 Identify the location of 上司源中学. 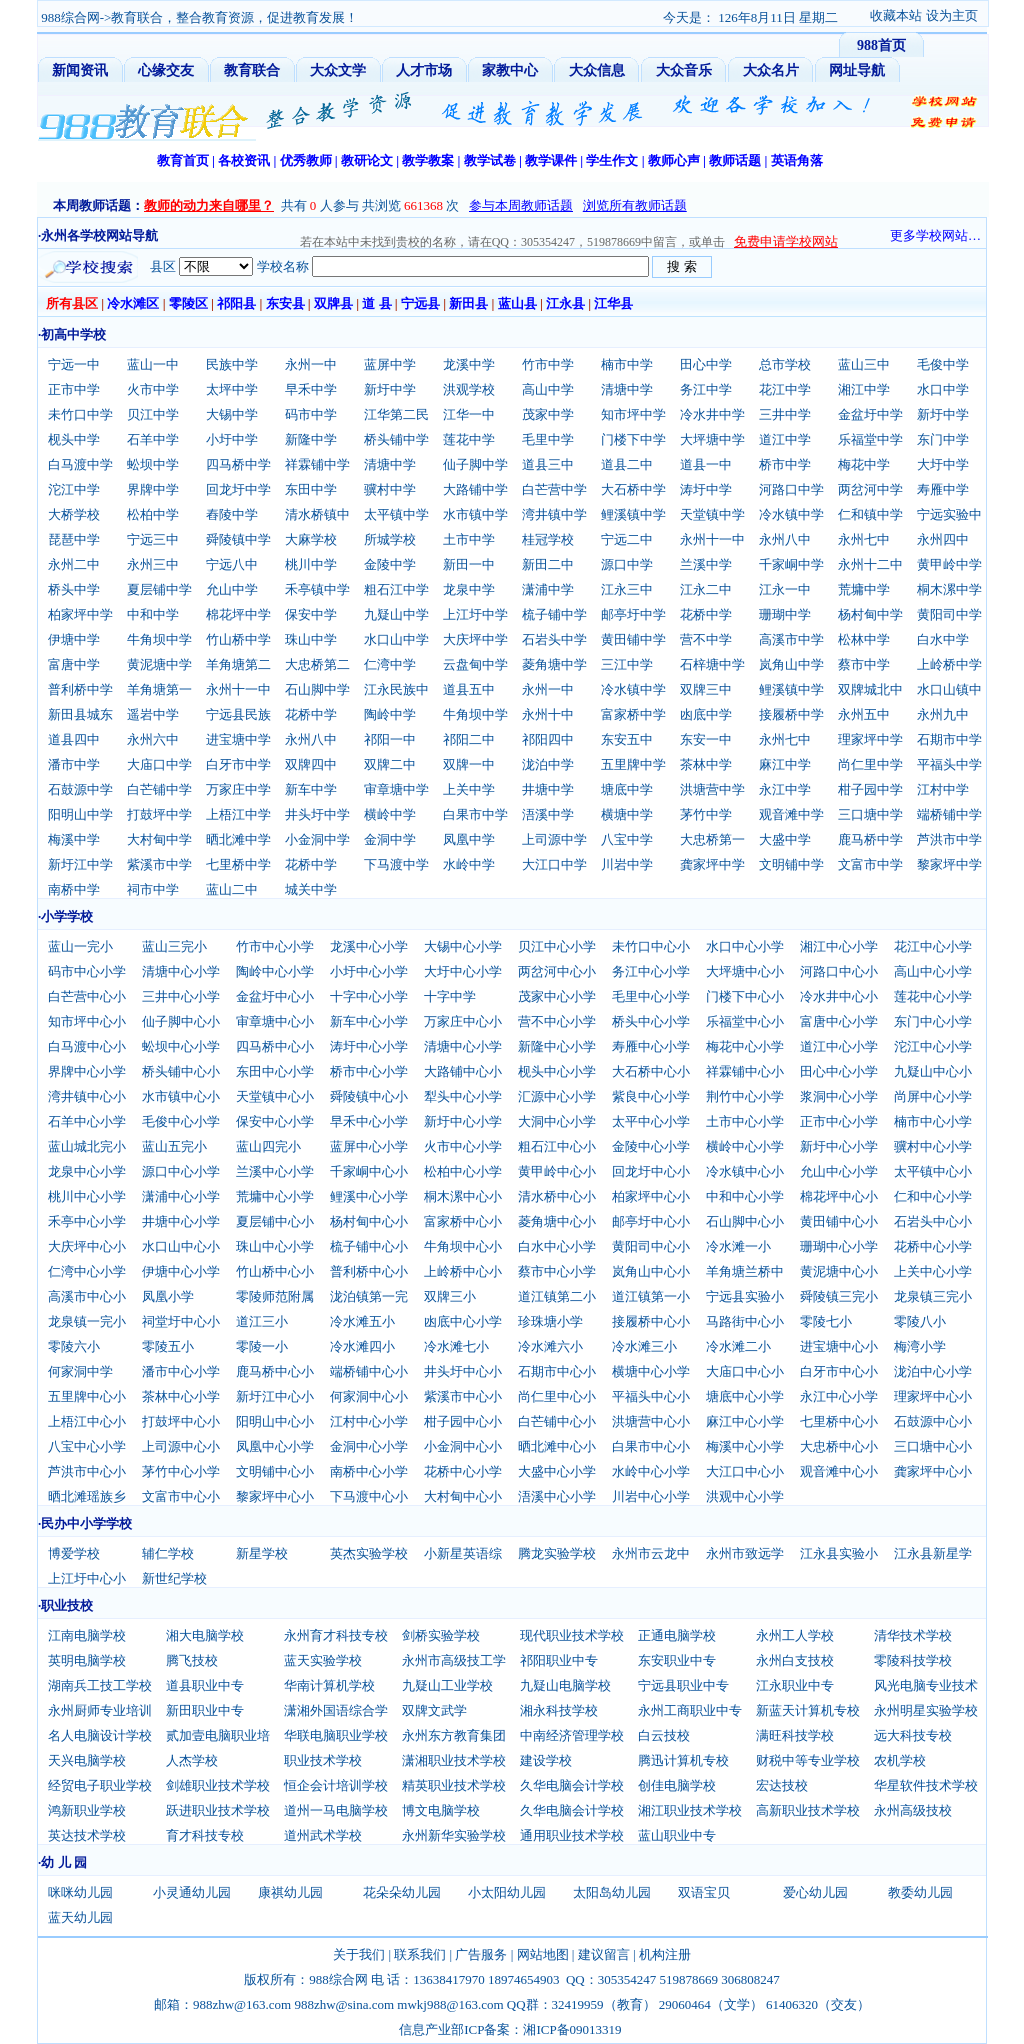
(554, 839).